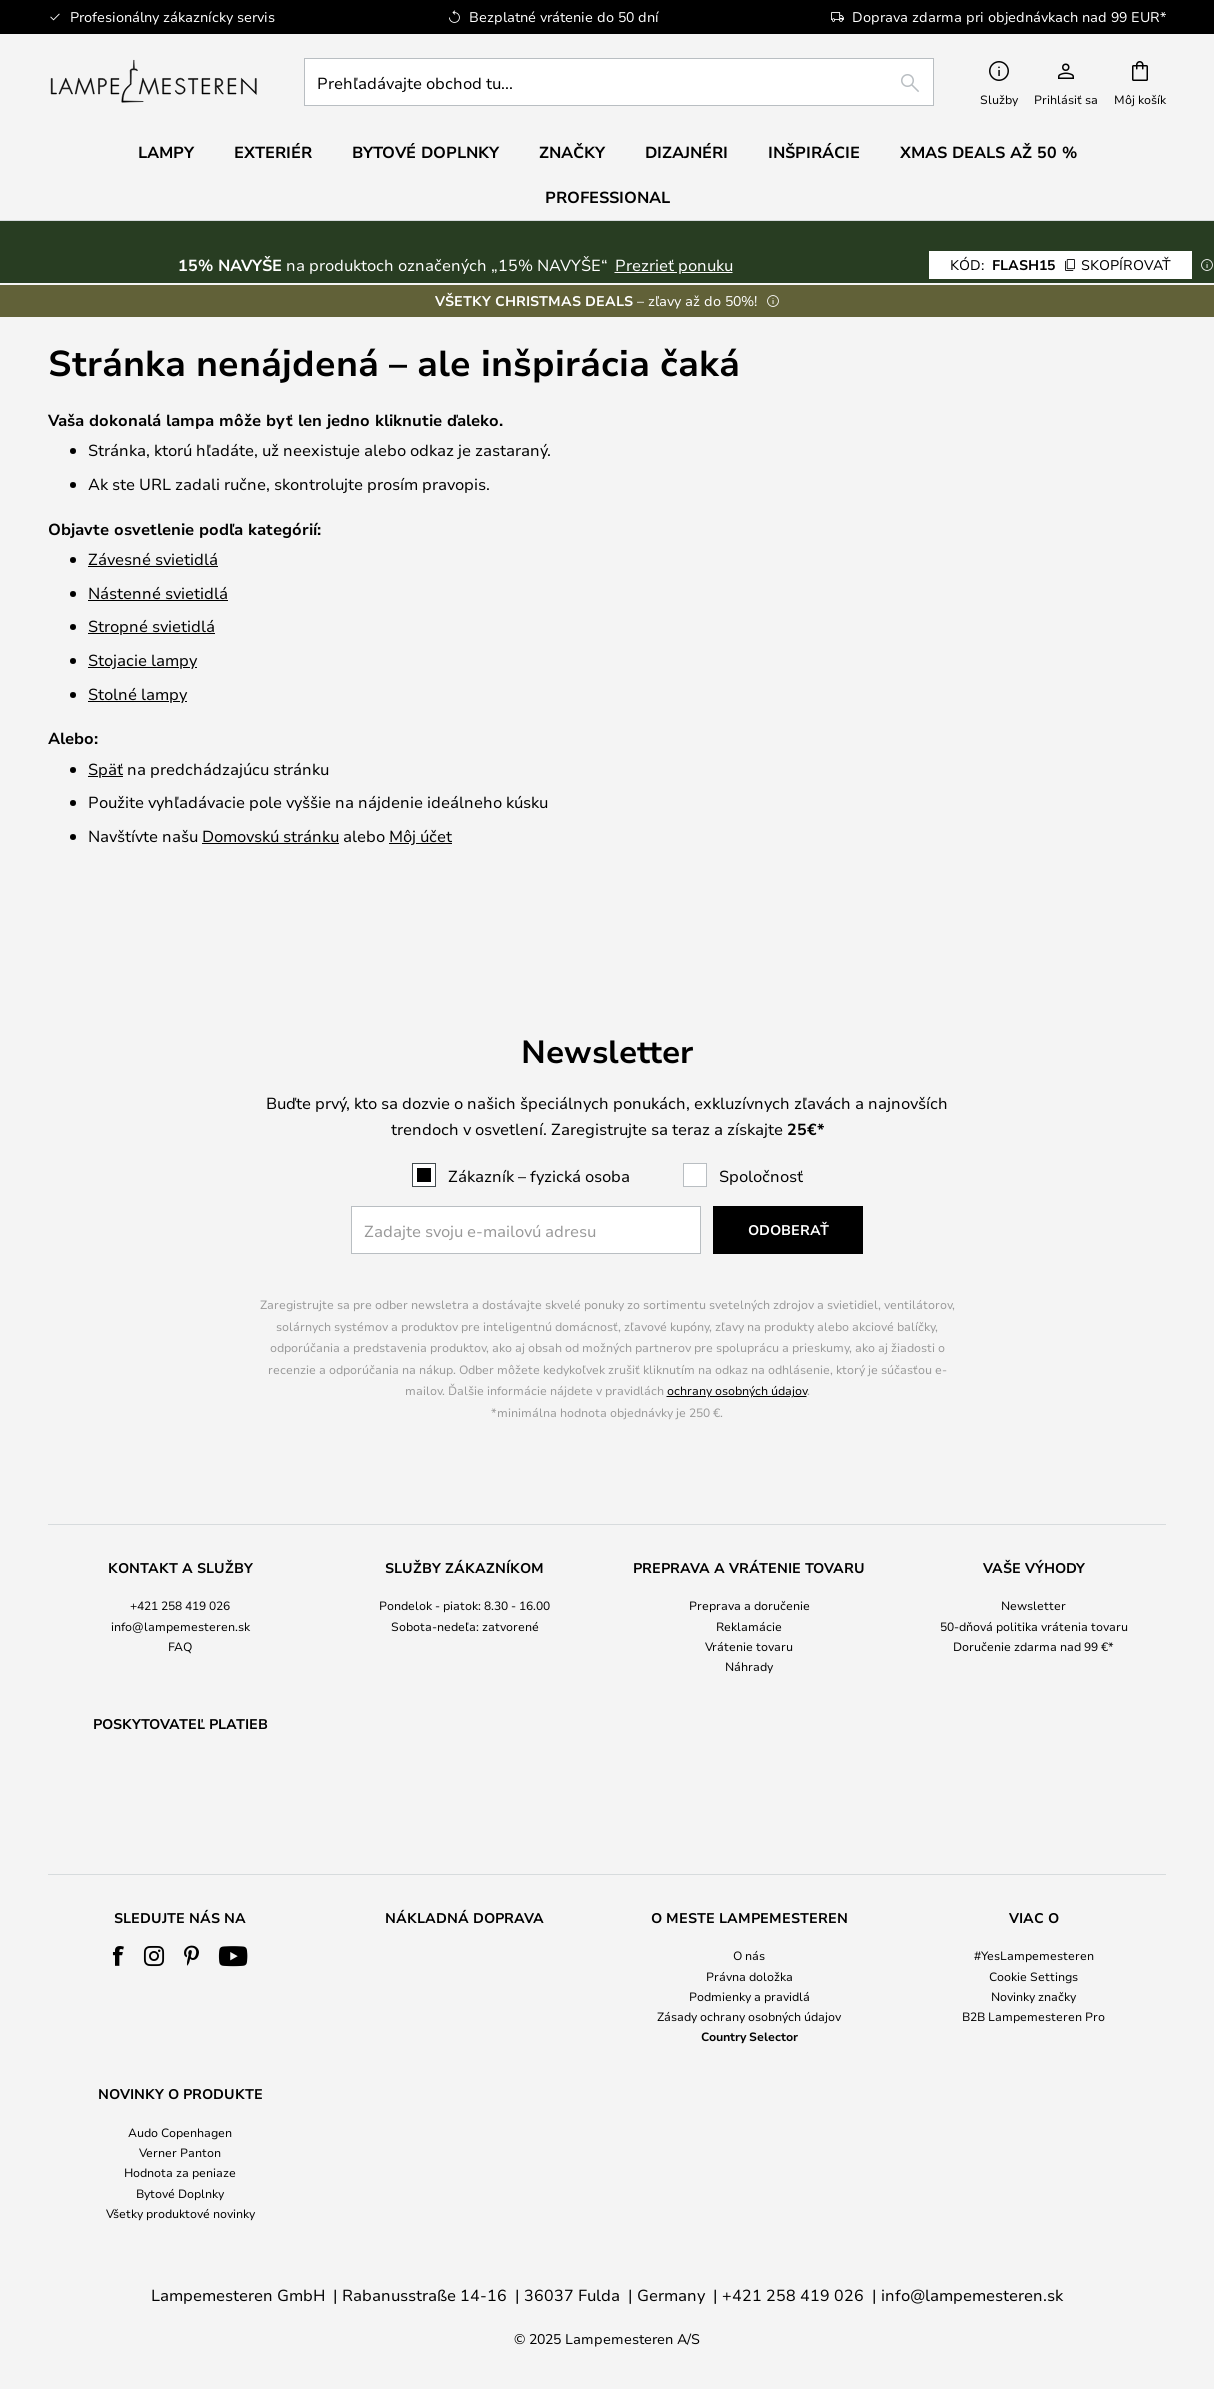 Image resolution: width=1214 pixels, height=2389 pixels. What do you see at coordinates (607, 197) in the screenshot?
I see `Professional` at bounding box center [607, 197].